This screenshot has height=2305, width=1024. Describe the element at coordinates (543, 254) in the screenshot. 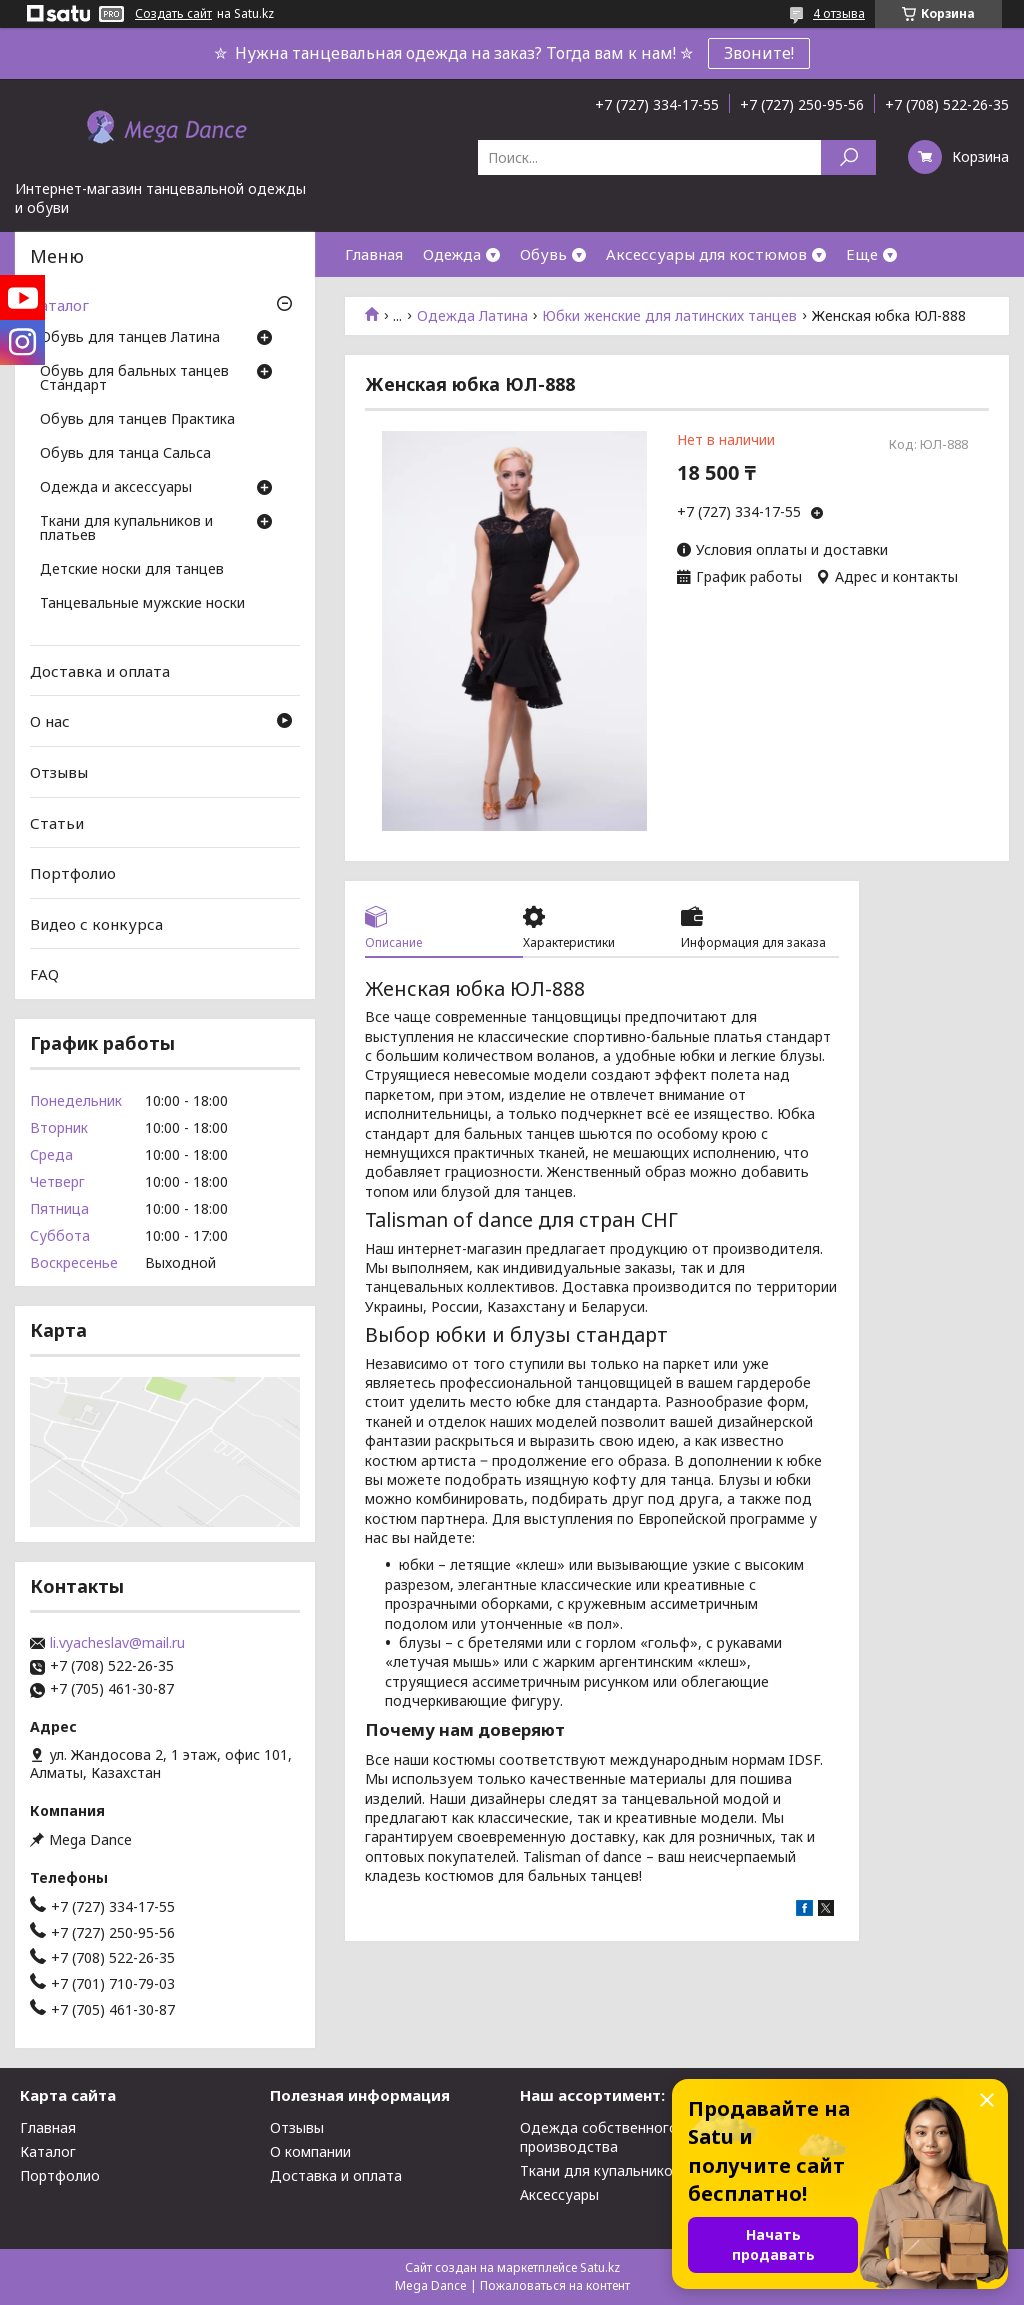

I see `Обувь` at that location.